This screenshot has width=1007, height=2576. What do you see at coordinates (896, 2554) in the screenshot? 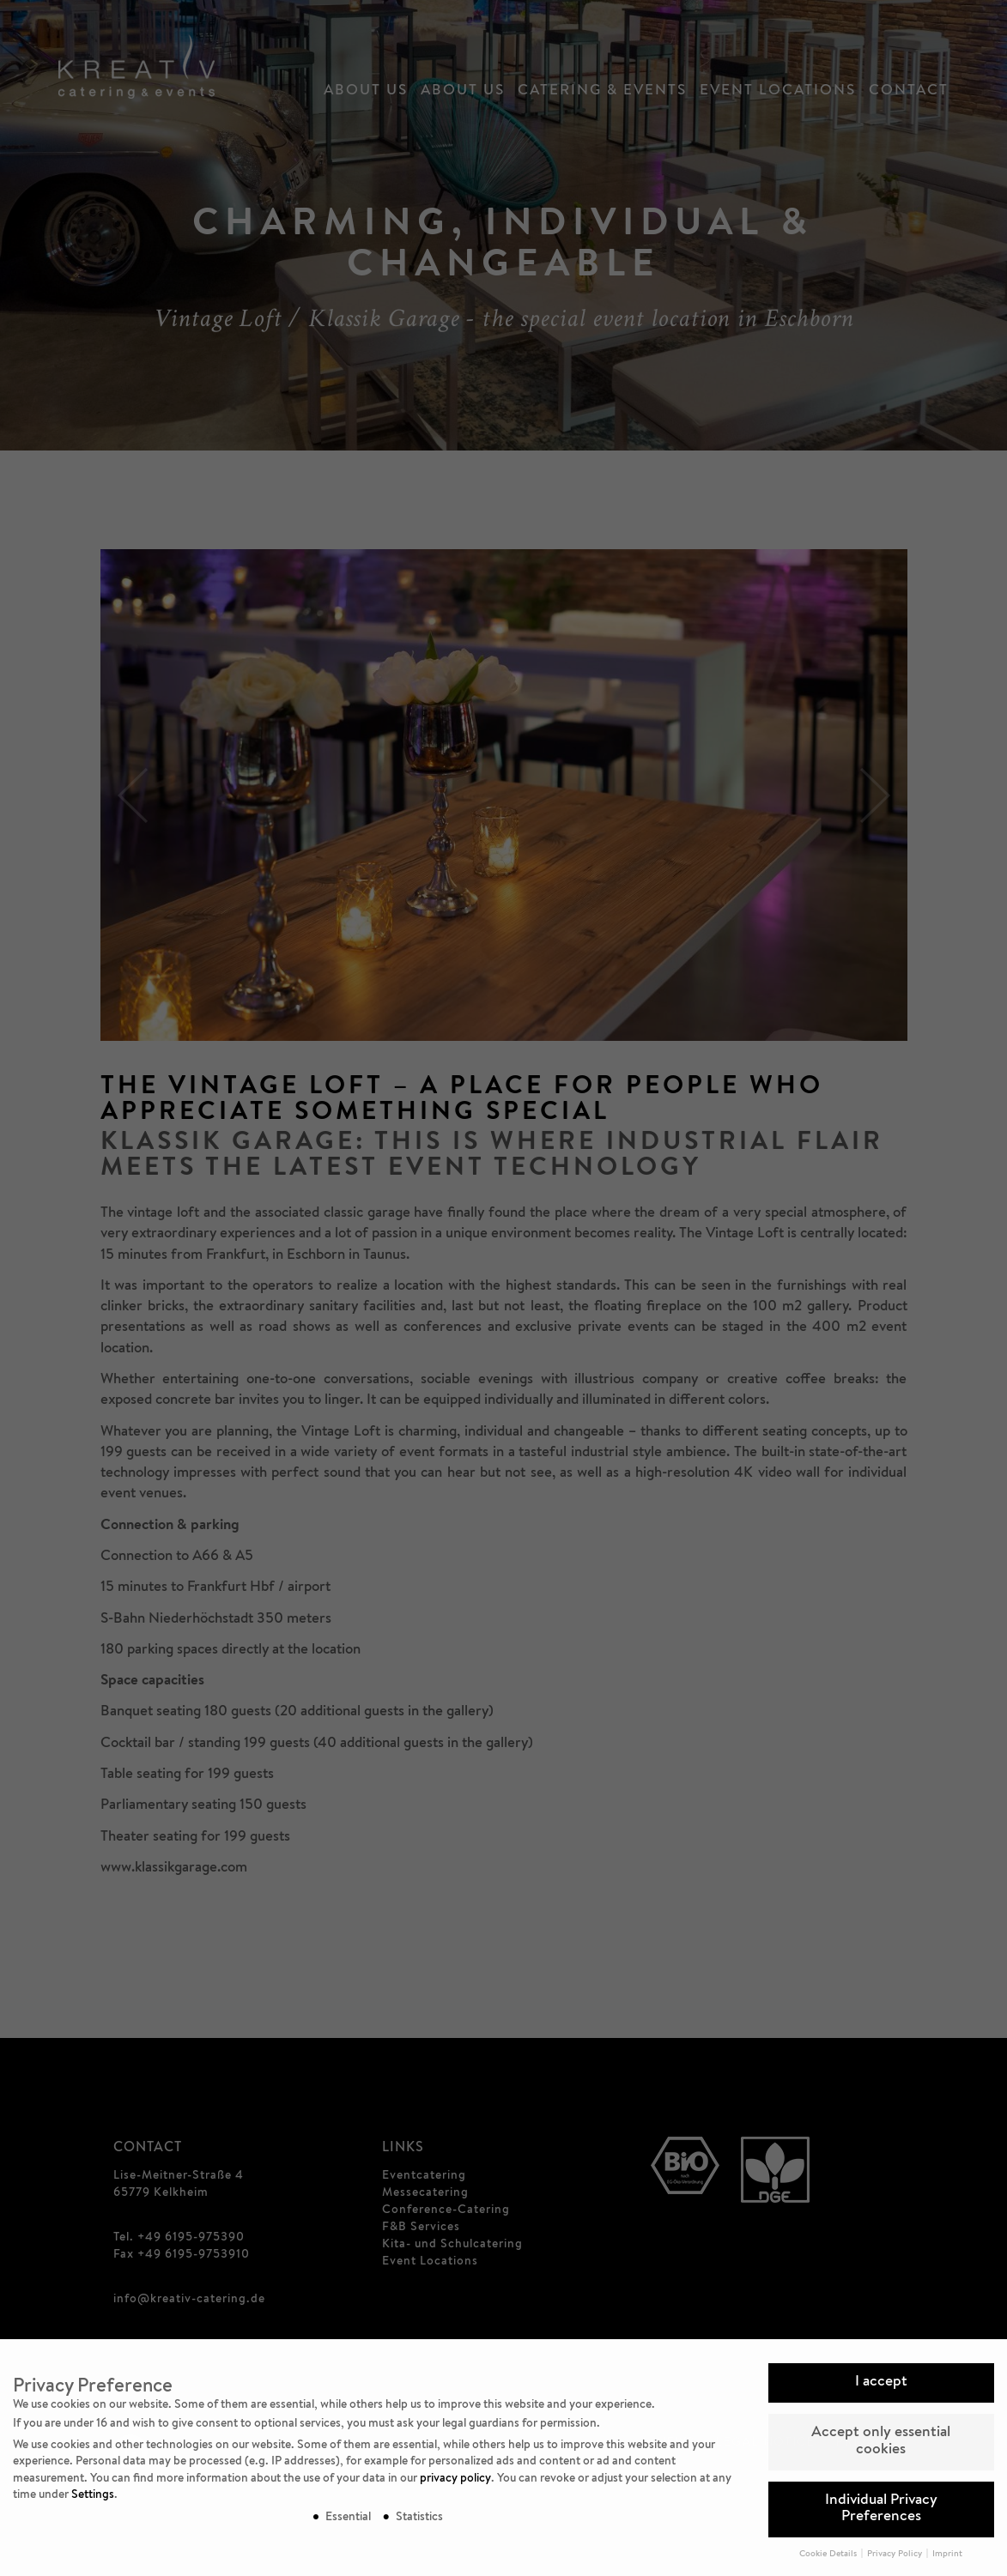
I see `Privacy Policy` at bounding box center [896, 2554].